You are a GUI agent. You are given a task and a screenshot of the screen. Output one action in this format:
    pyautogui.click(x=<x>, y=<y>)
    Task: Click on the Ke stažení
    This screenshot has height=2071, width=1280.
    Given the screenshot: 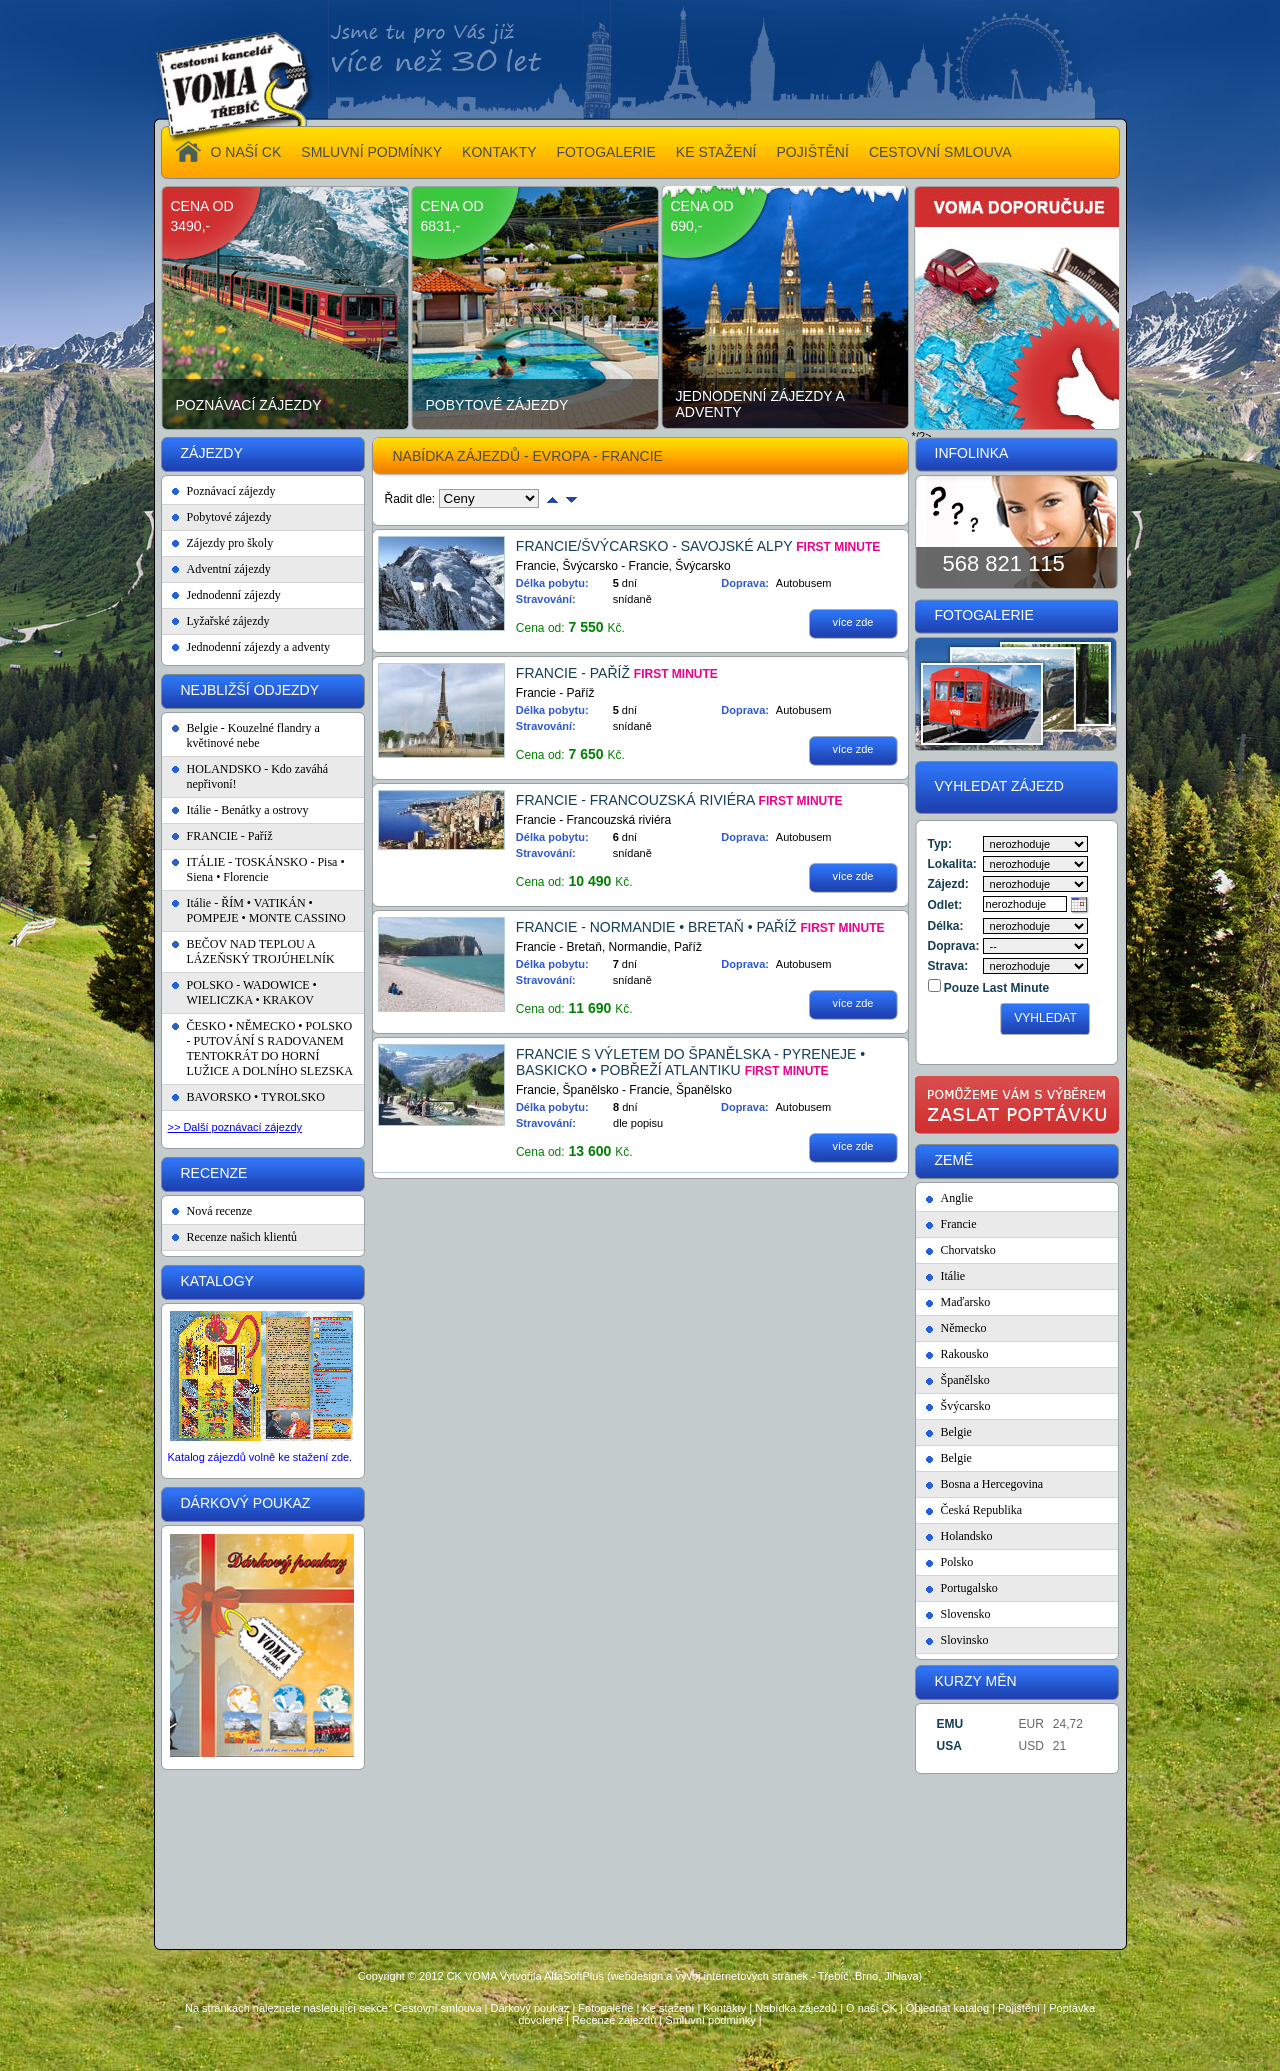 What is the action you would take?
    pyautogui.click(x=668, y=2008)
    